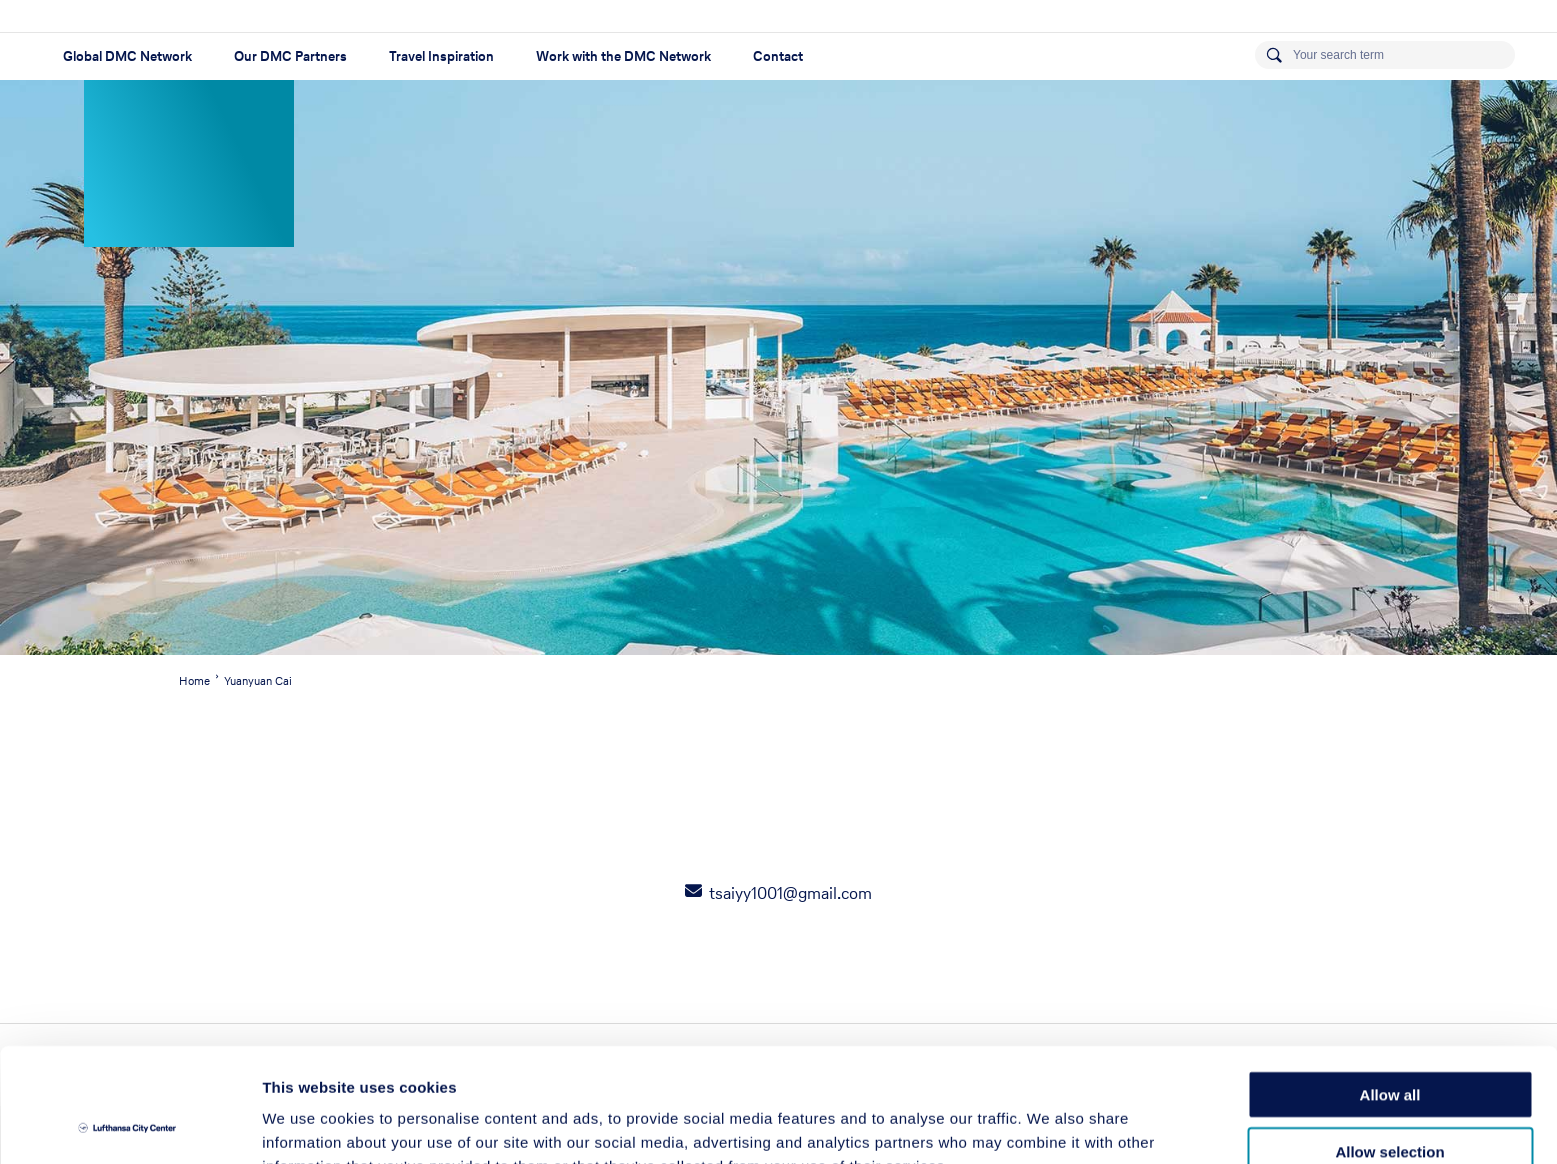 The width and height of the screenshot is (1557, 1164). Describe the element at coordinates (1390, 1100) in the screenshot. I see `Deny` at that location.